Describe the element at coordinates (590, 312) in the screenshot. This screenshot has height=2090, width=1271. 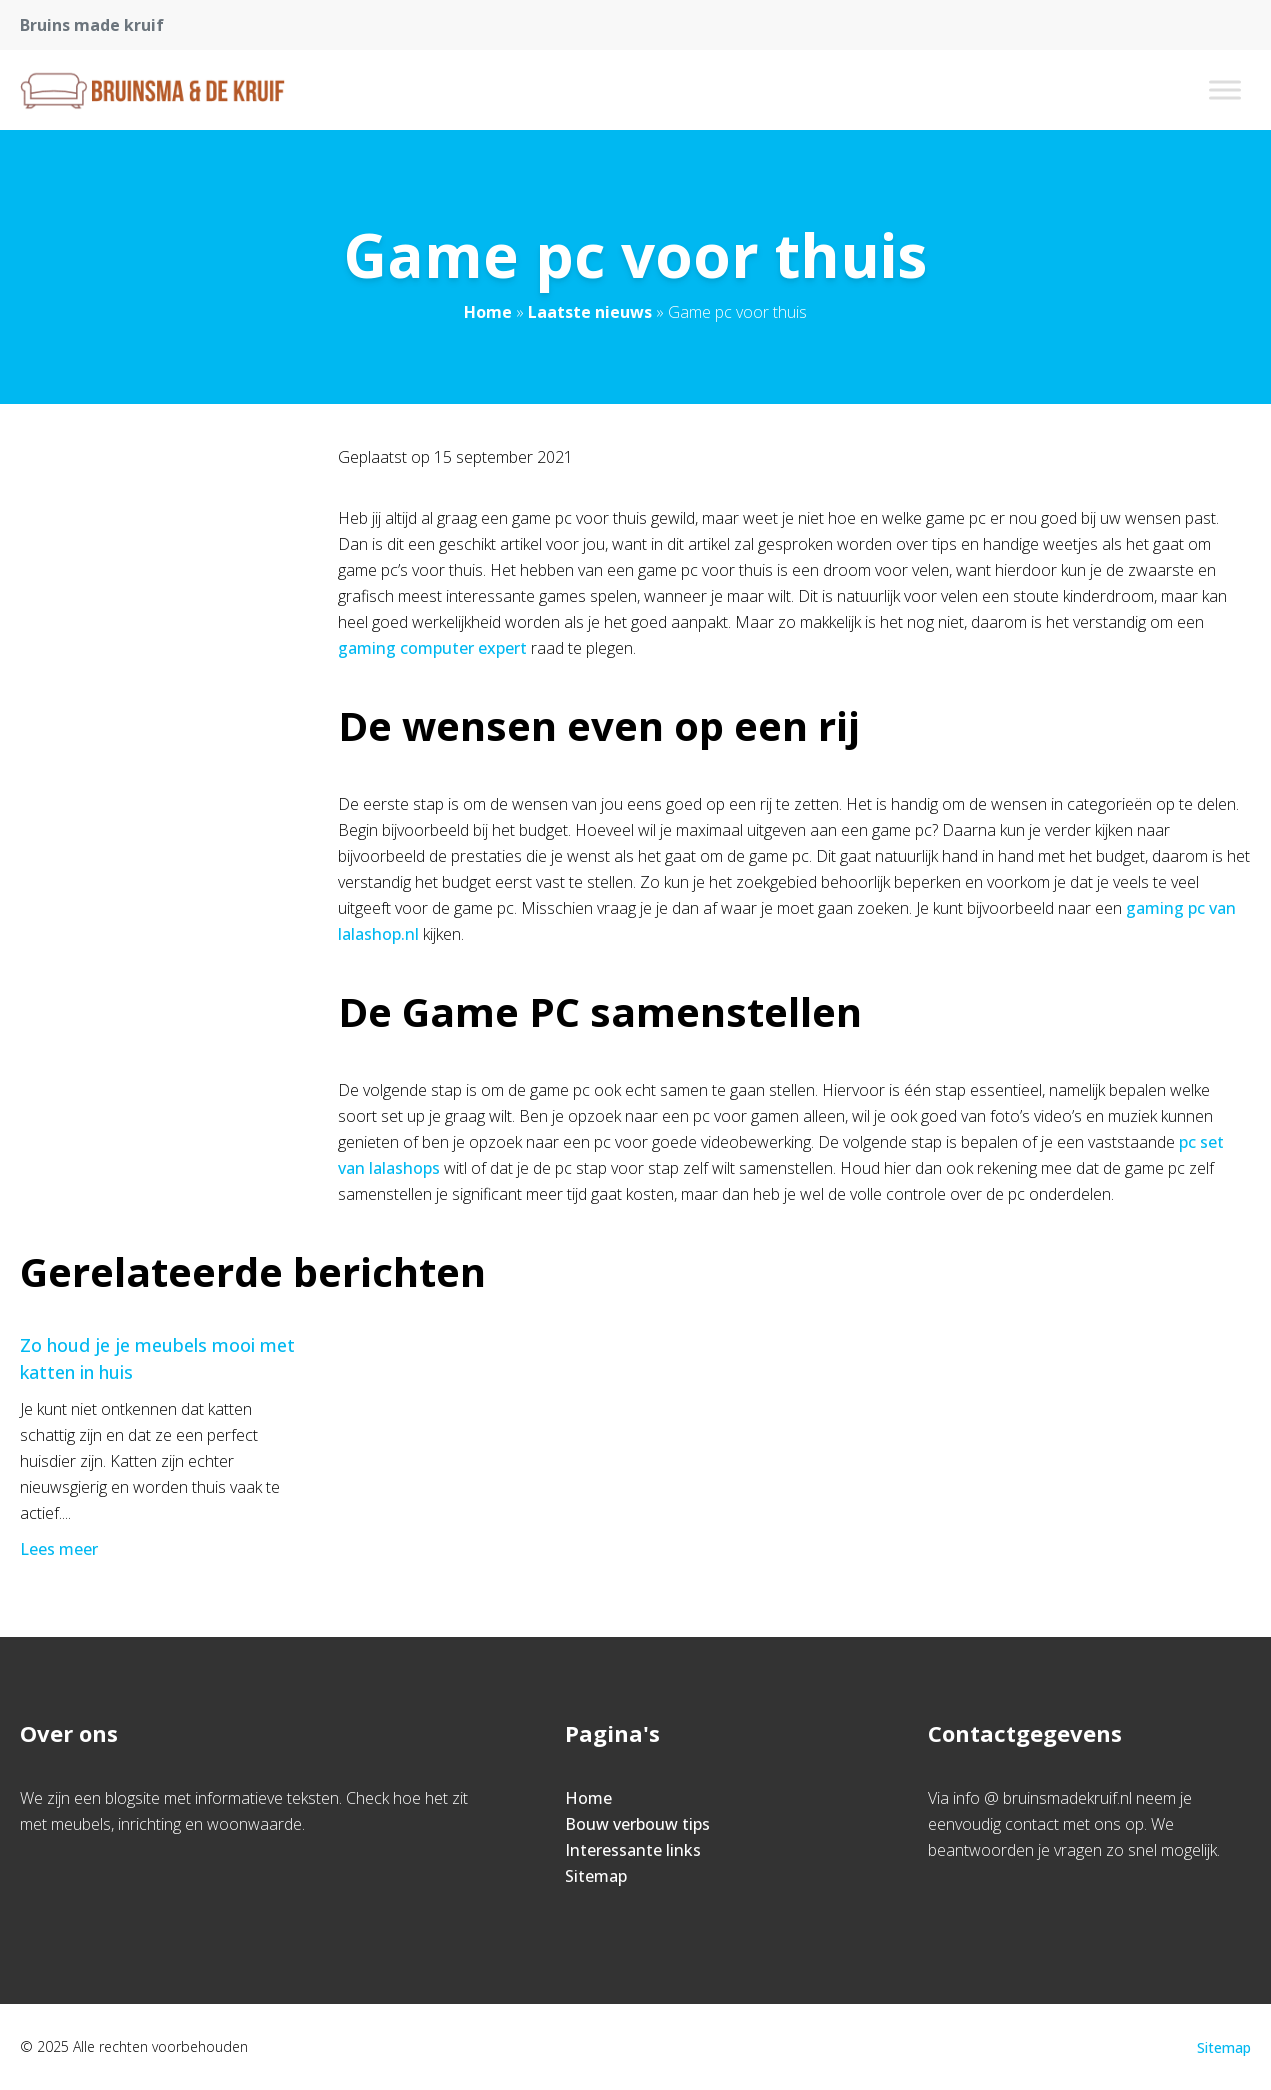
I see `Laatste nieuws` at that location.